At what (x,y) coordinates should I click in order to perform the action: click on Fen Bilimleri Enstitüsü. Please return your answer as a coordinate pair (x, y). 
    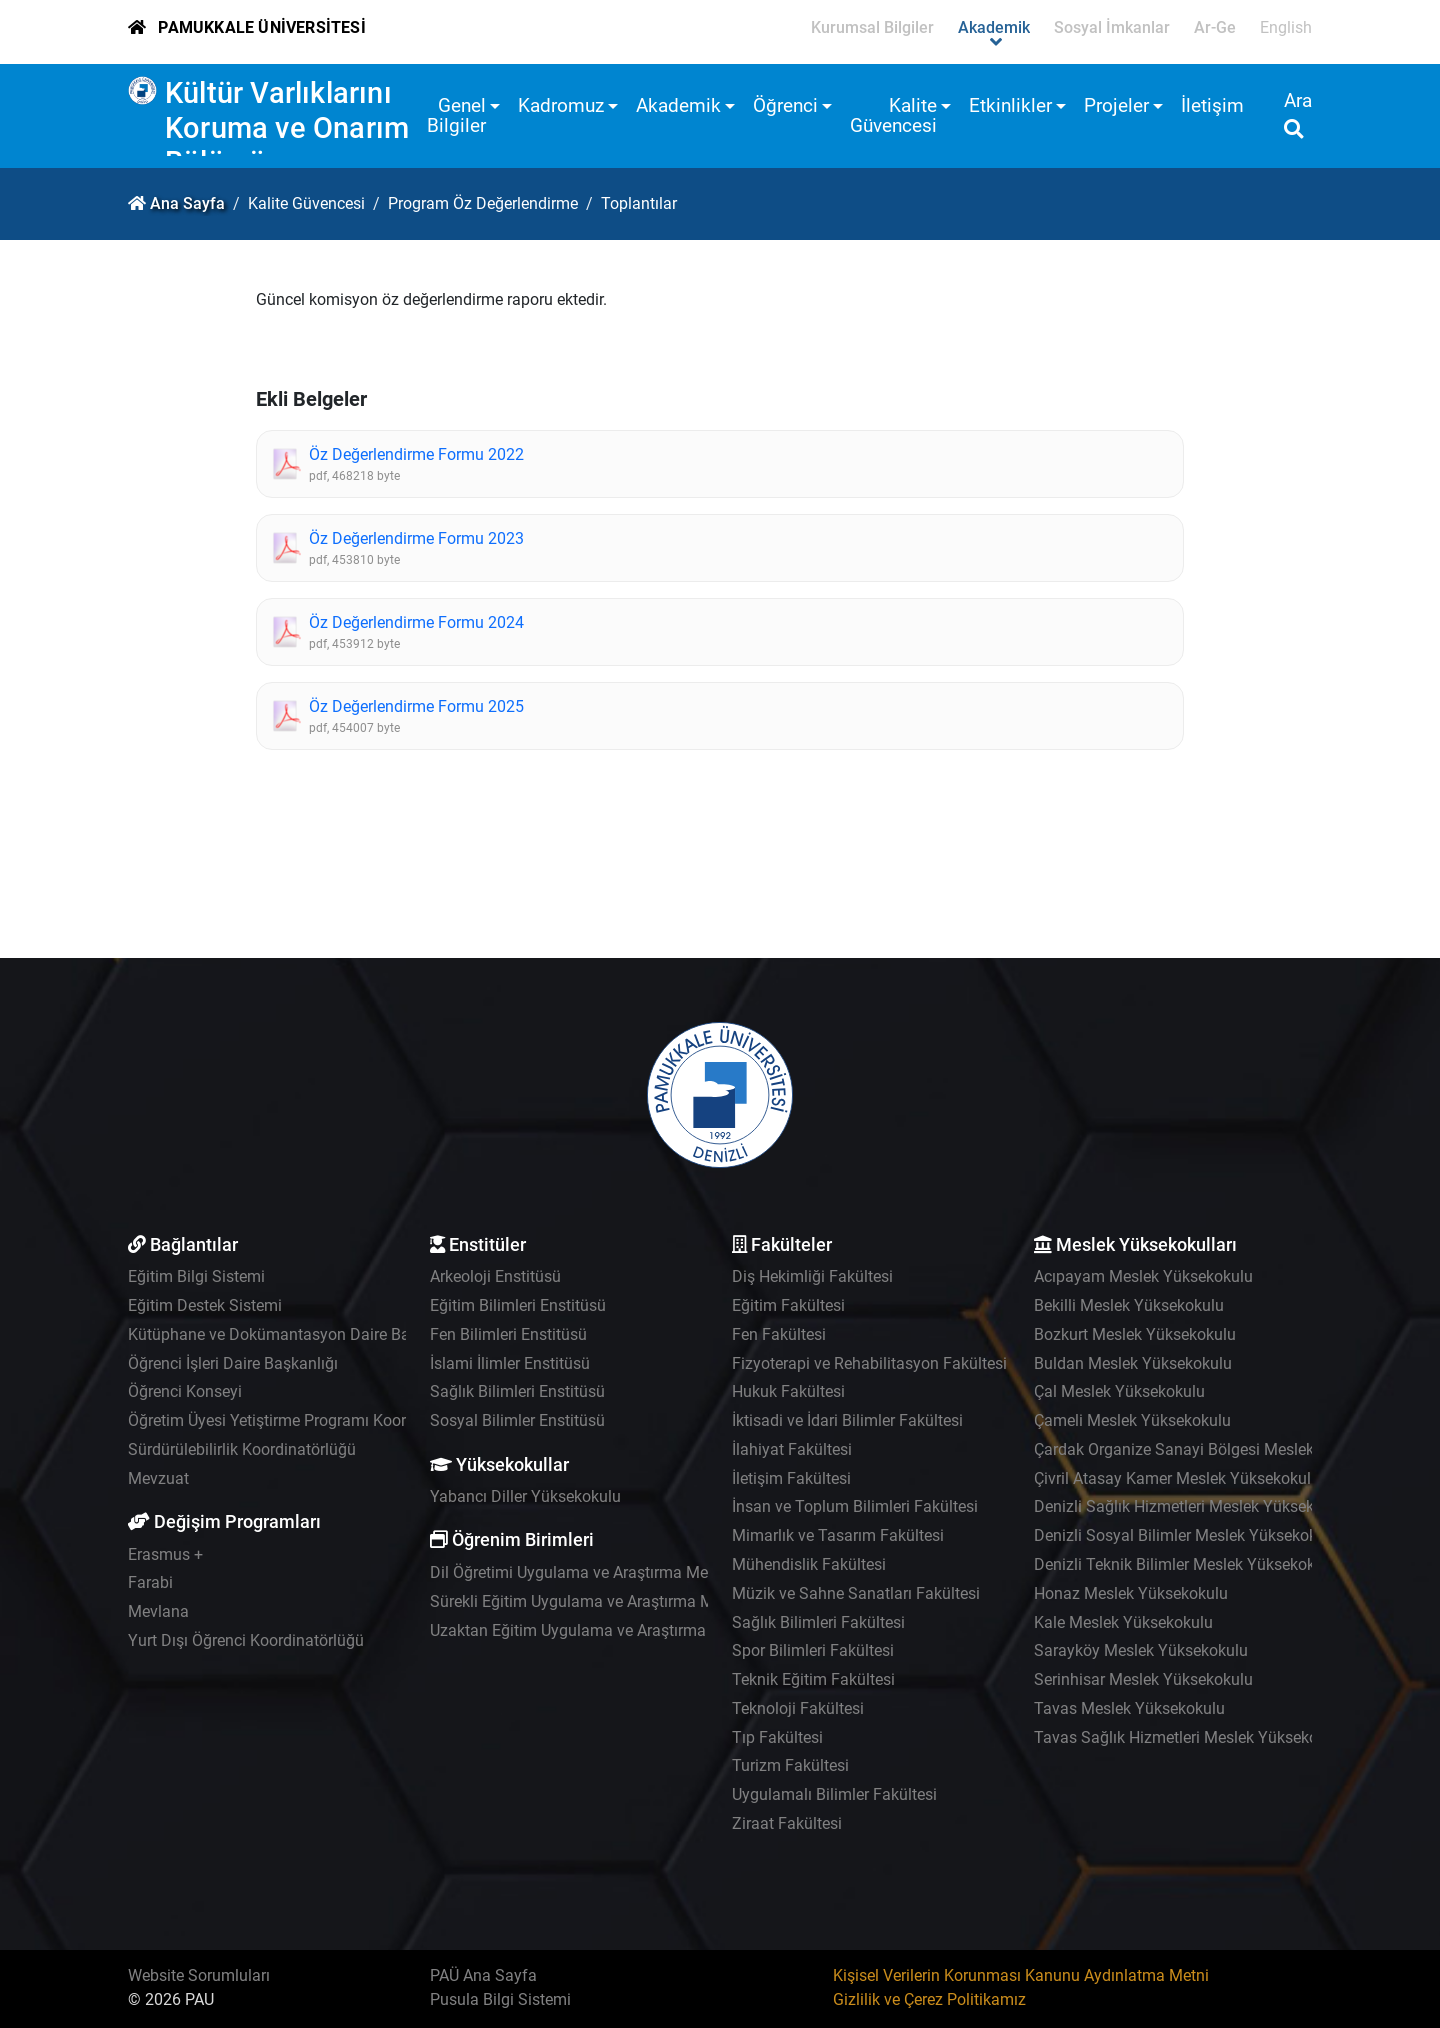
    Looking at the image, I should click on (508, 1334).